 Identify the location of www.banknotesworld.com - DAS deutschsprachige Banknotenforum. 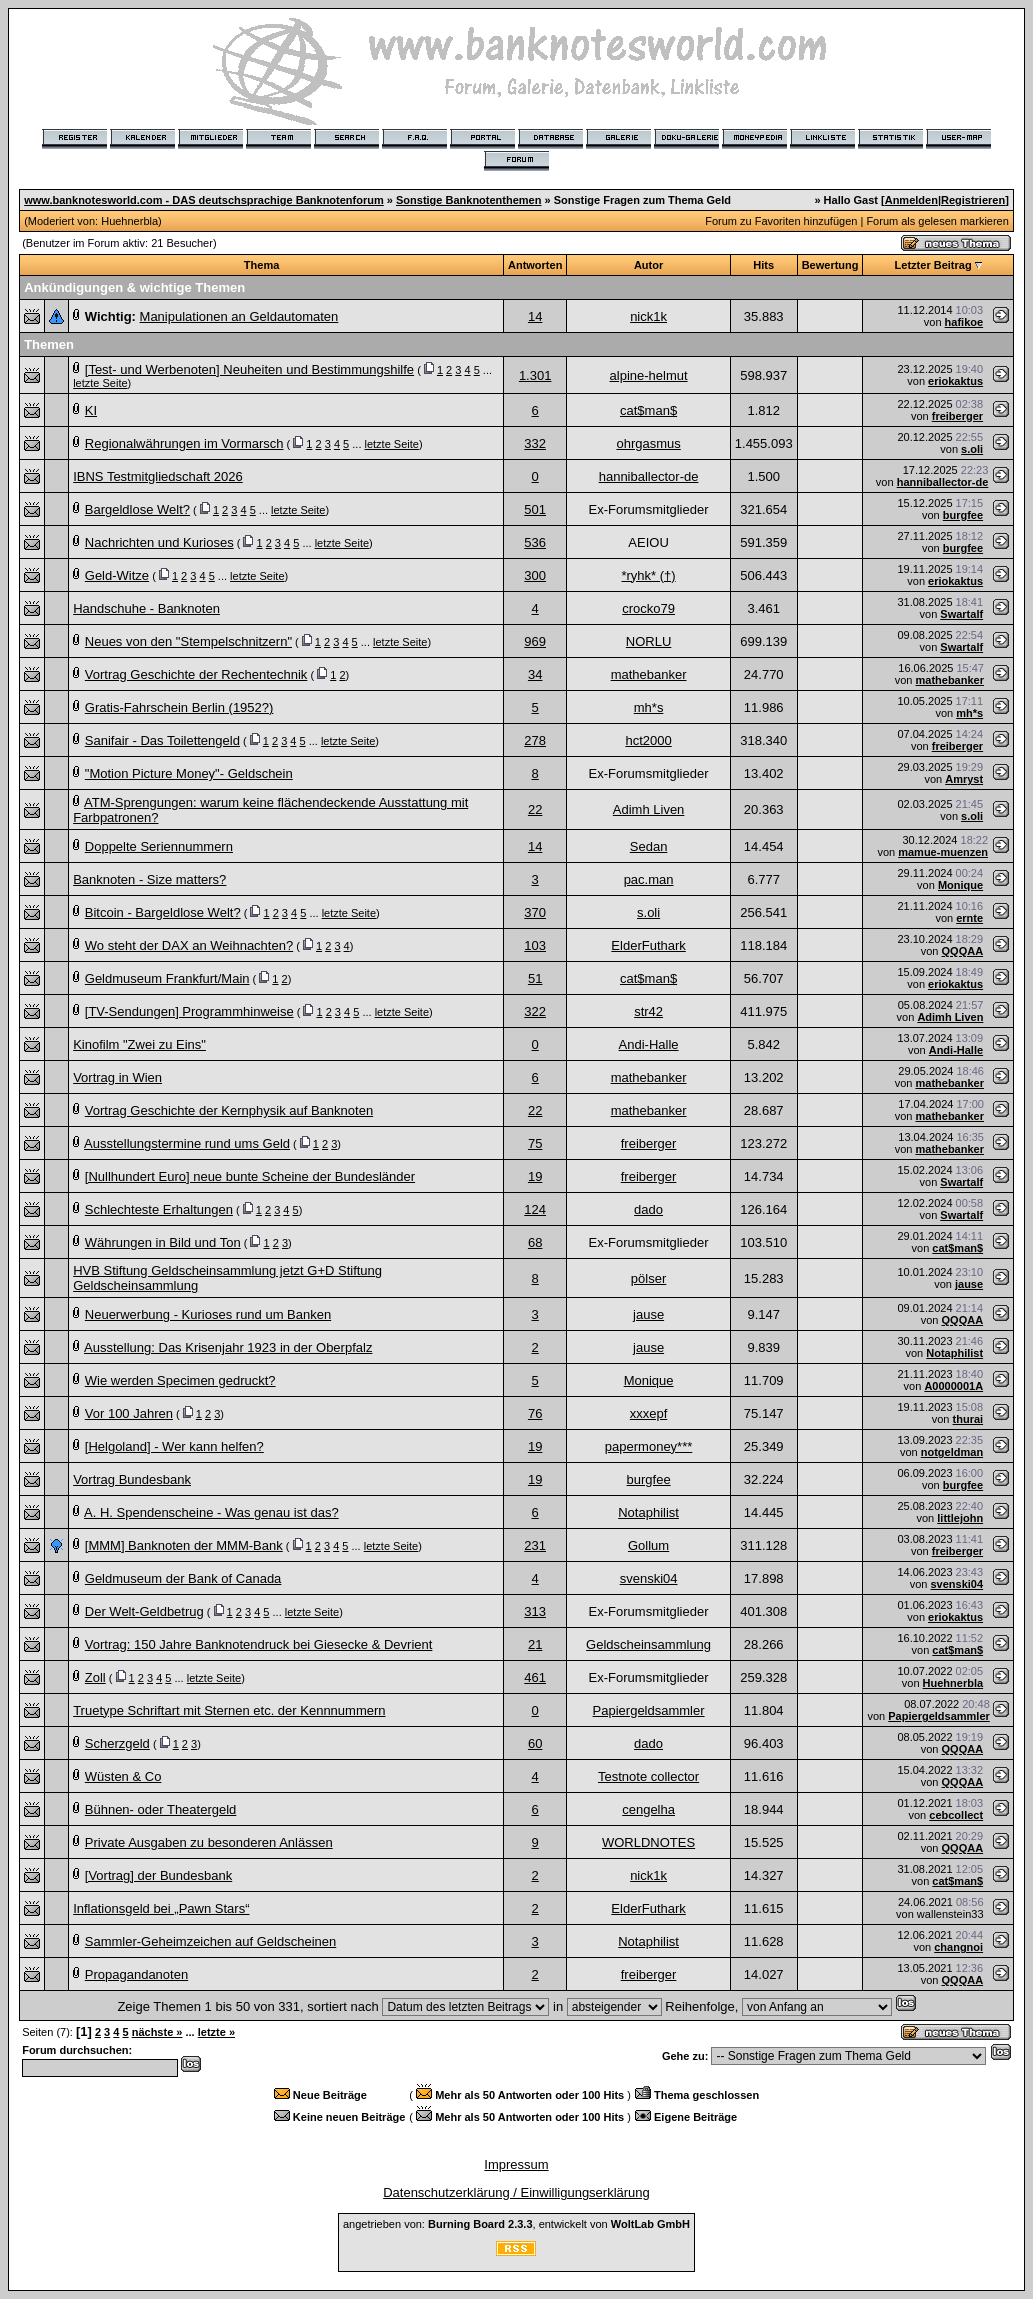
(204, 200).